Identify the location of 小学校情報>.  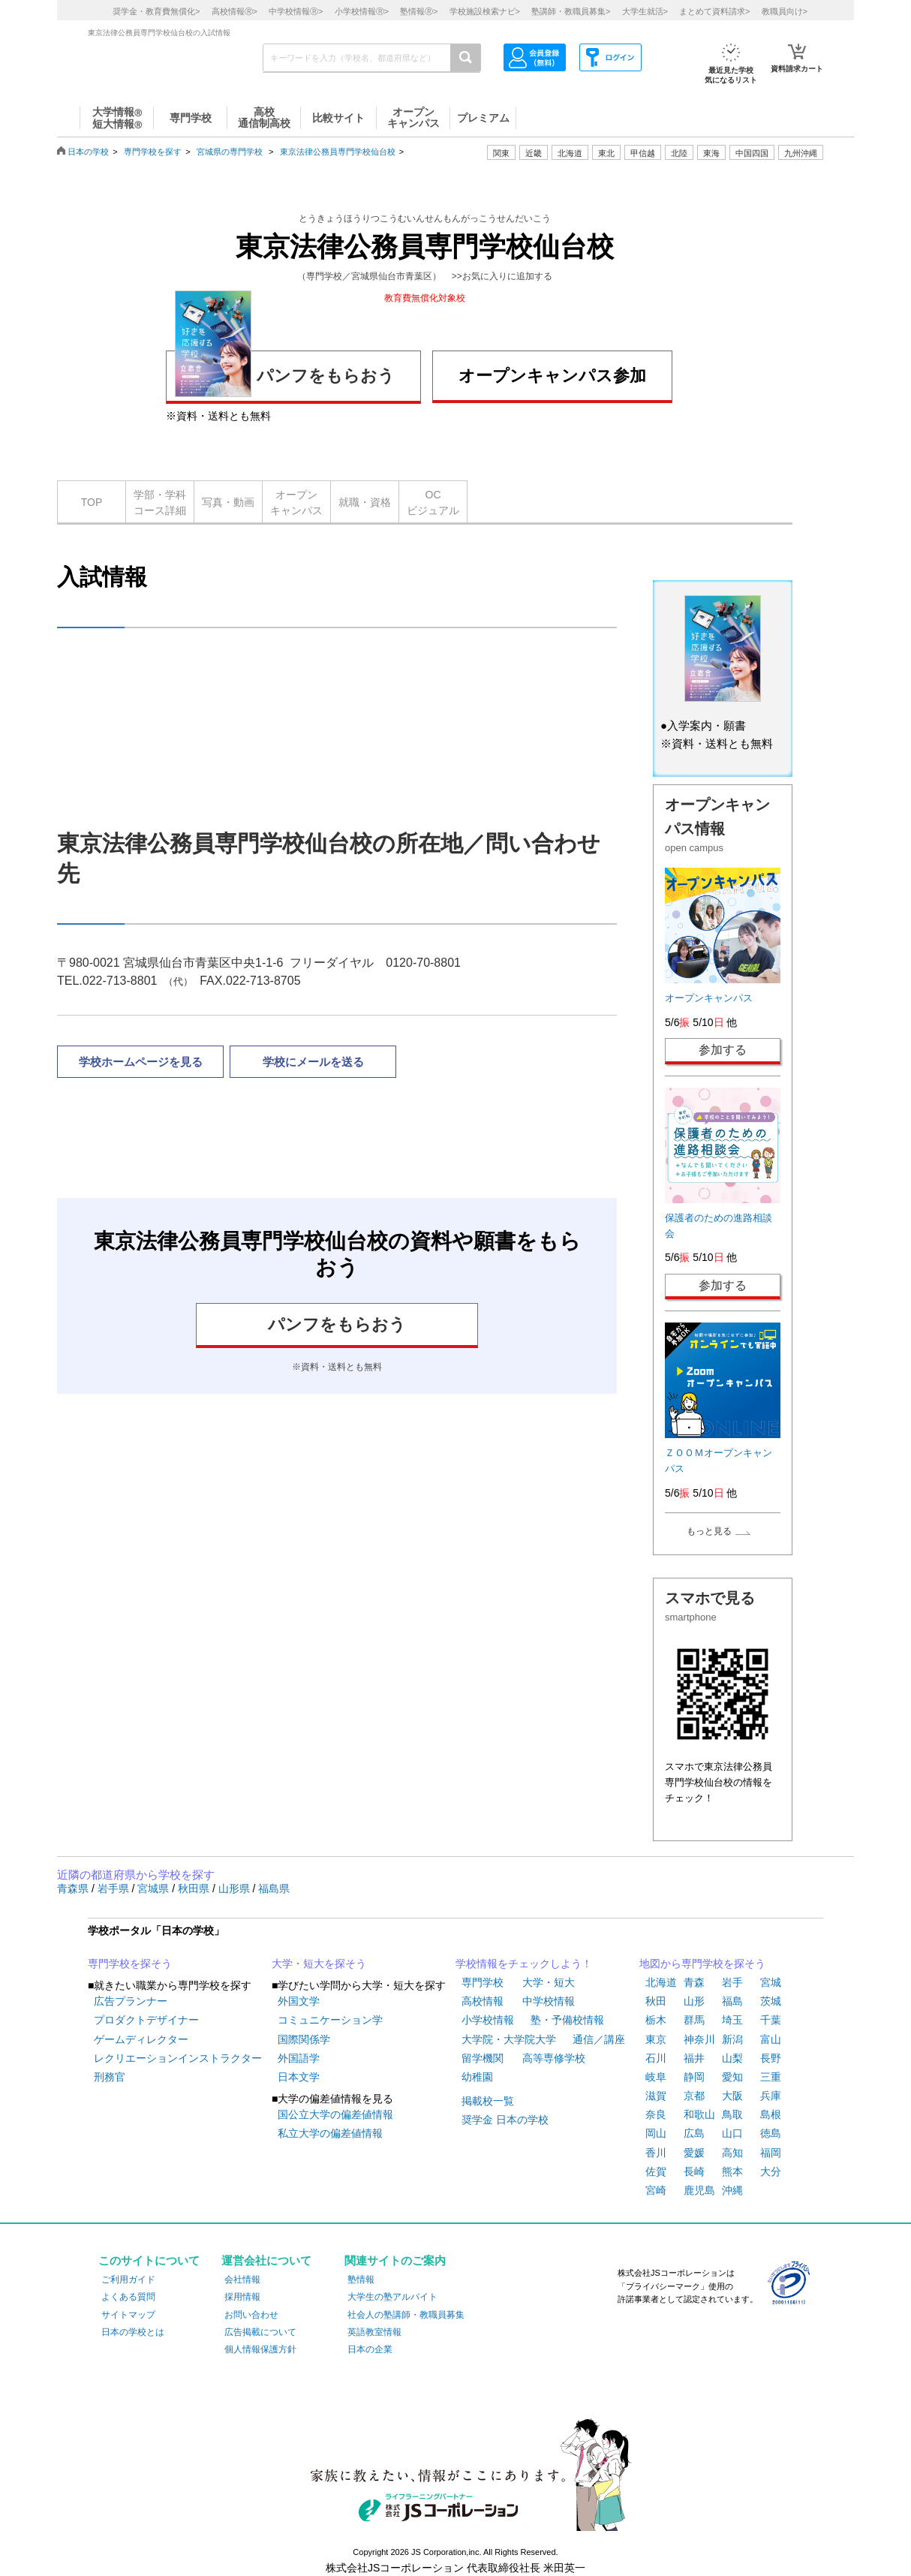
(362, 11).